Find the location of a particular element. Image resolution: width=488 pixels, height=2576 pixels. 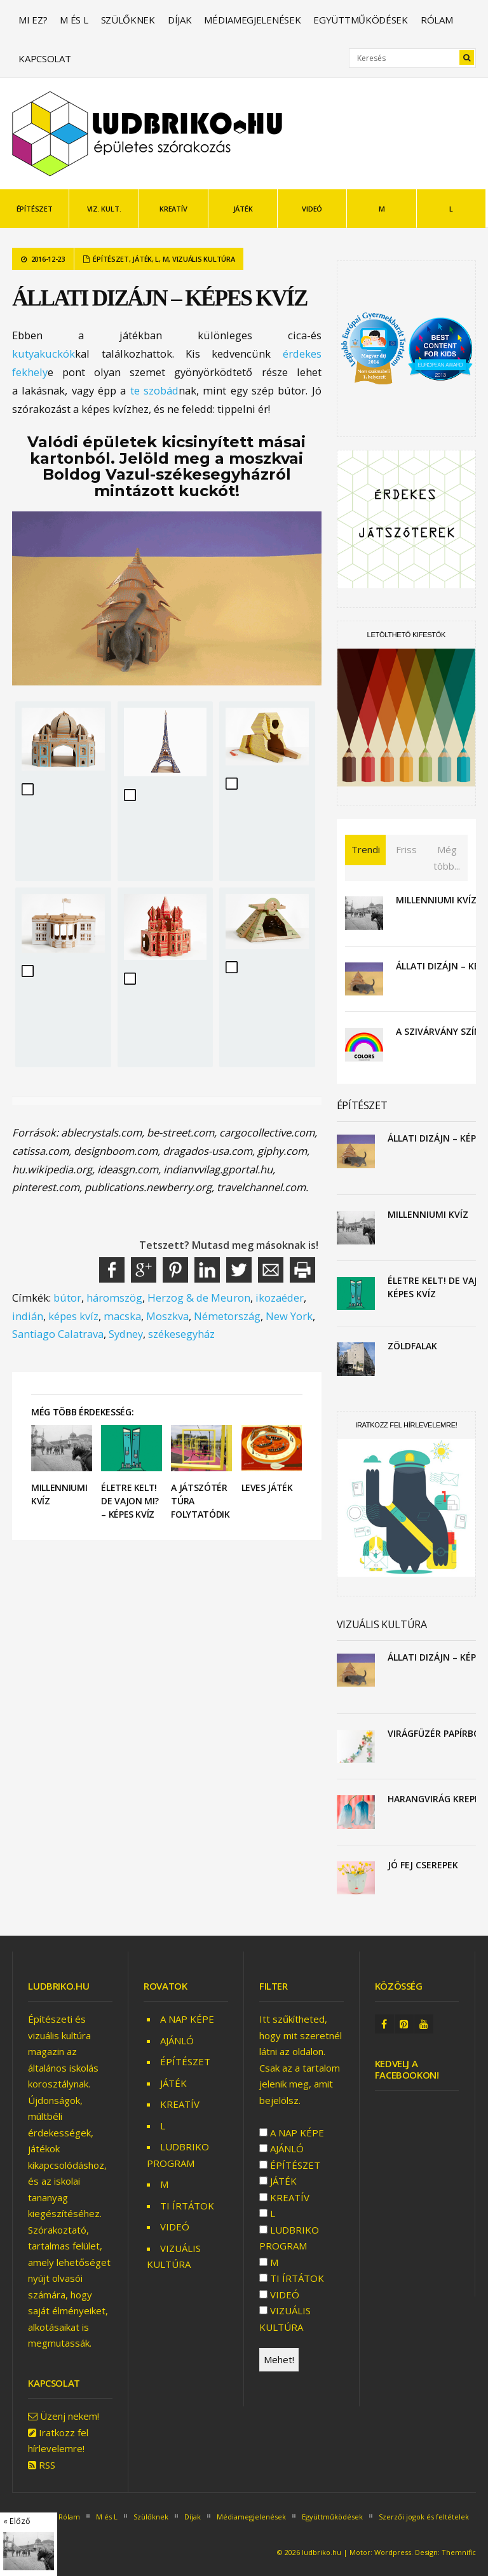

AJÁNLÓ is located at coordinates (177, 2040).